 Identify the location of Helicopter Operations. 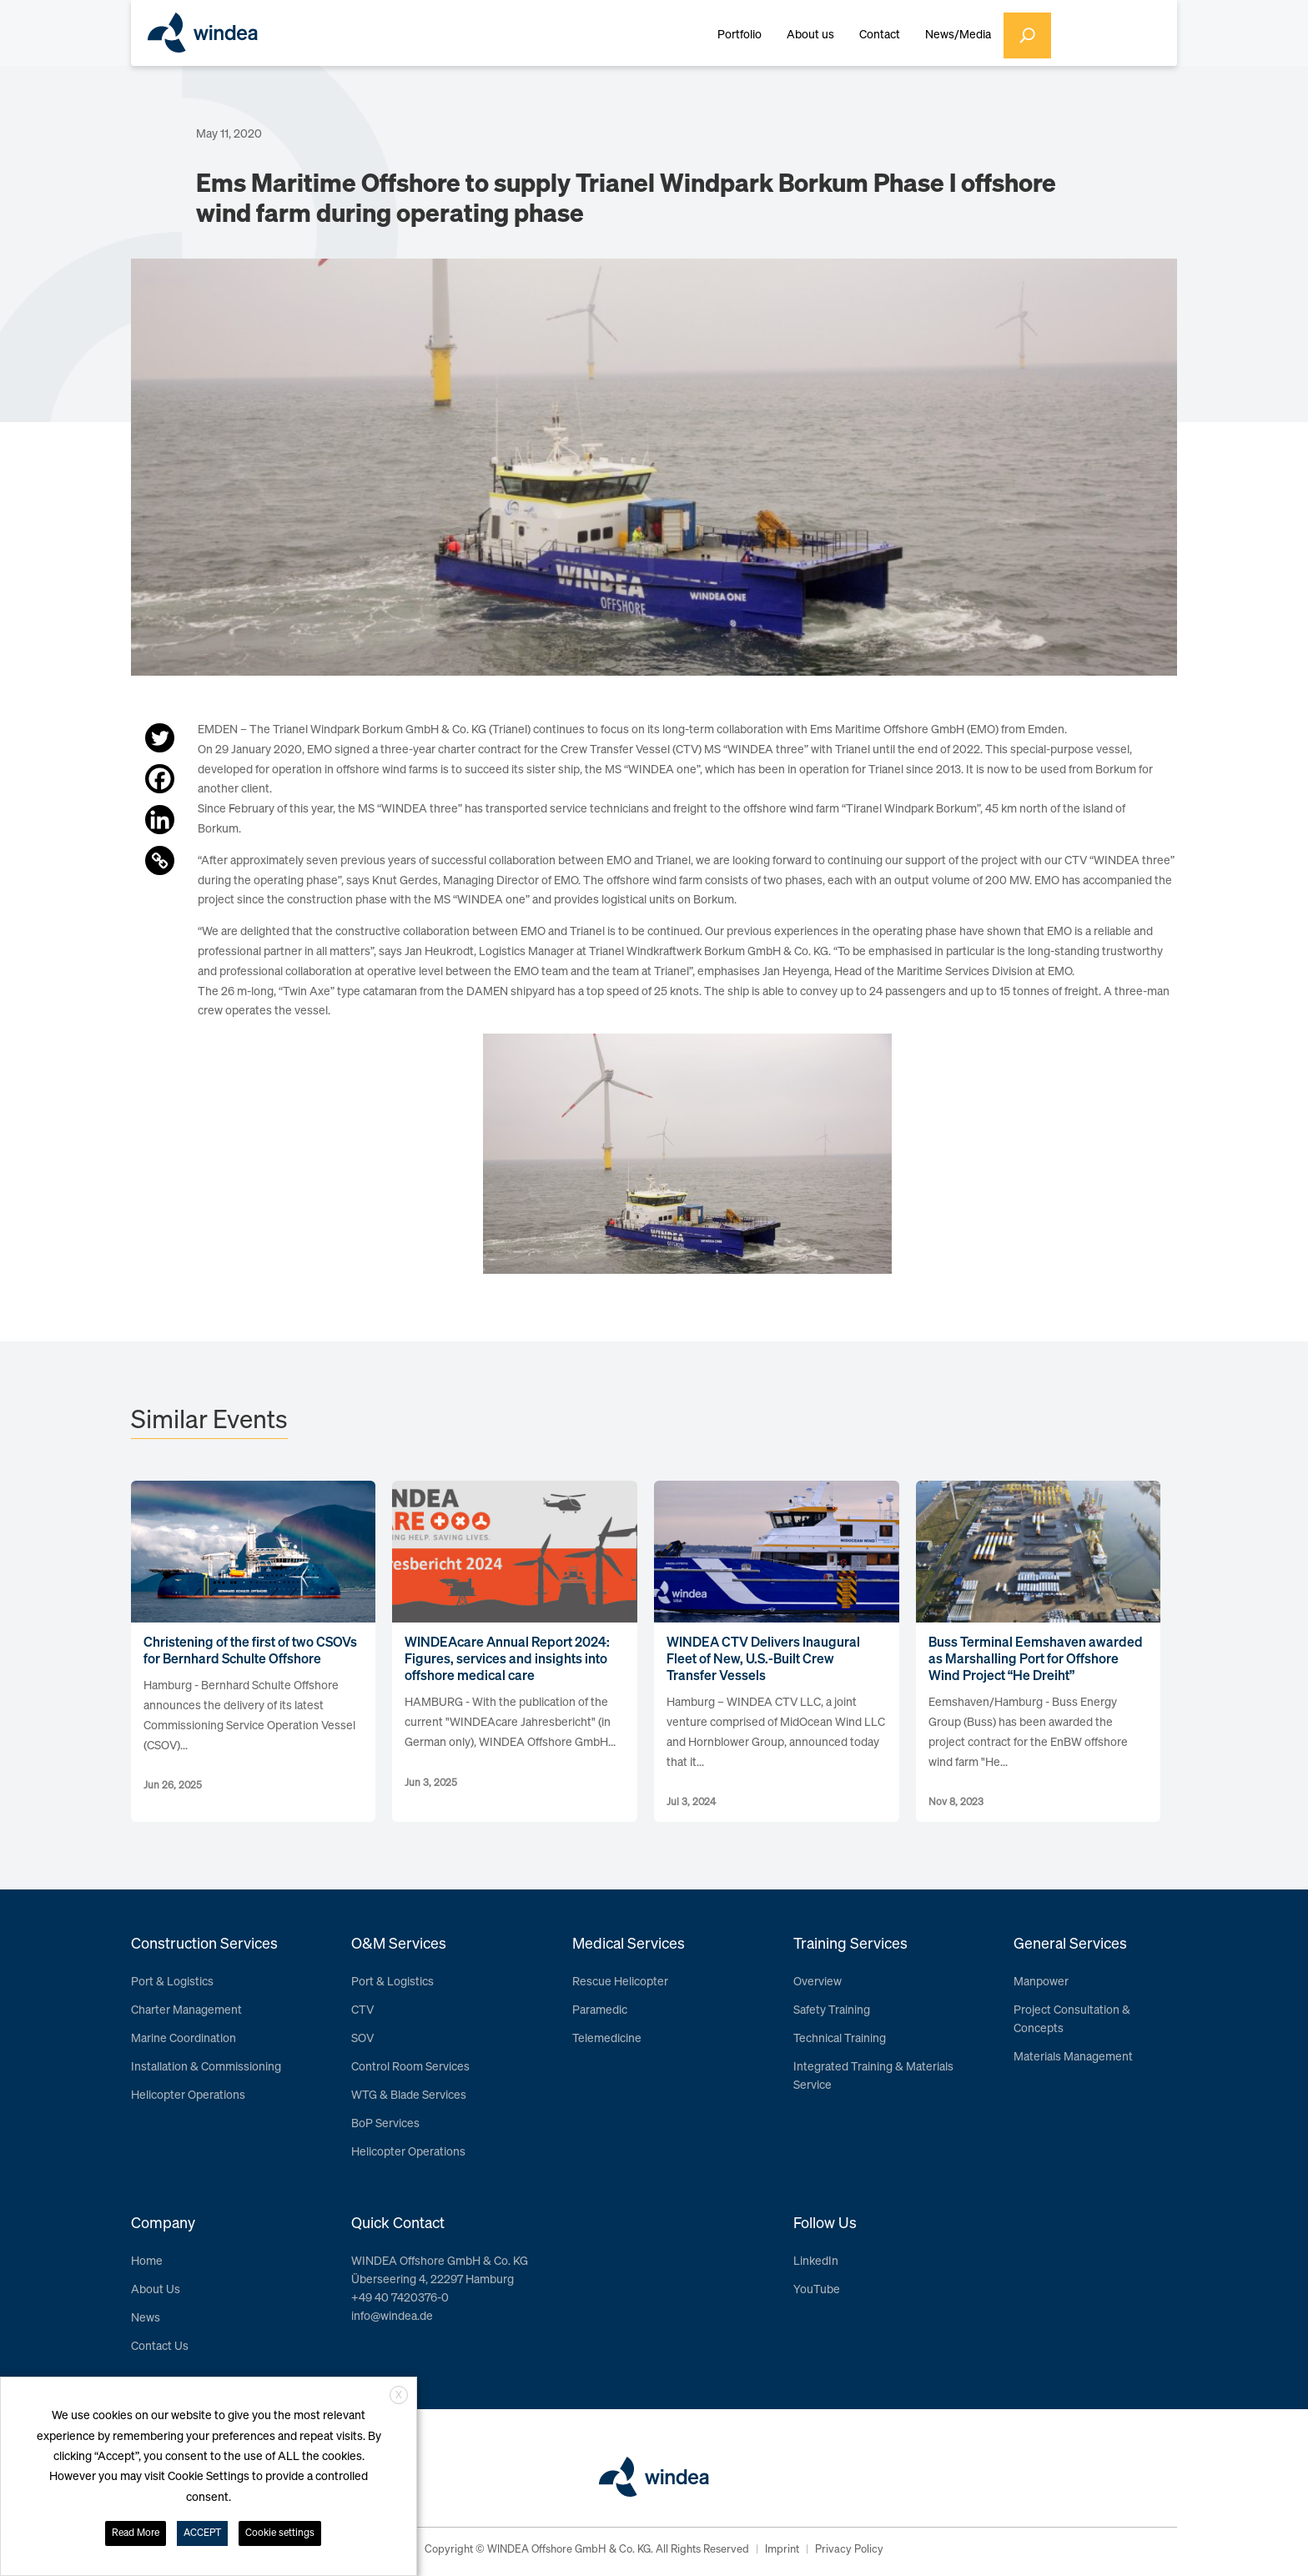
(188, 2095).